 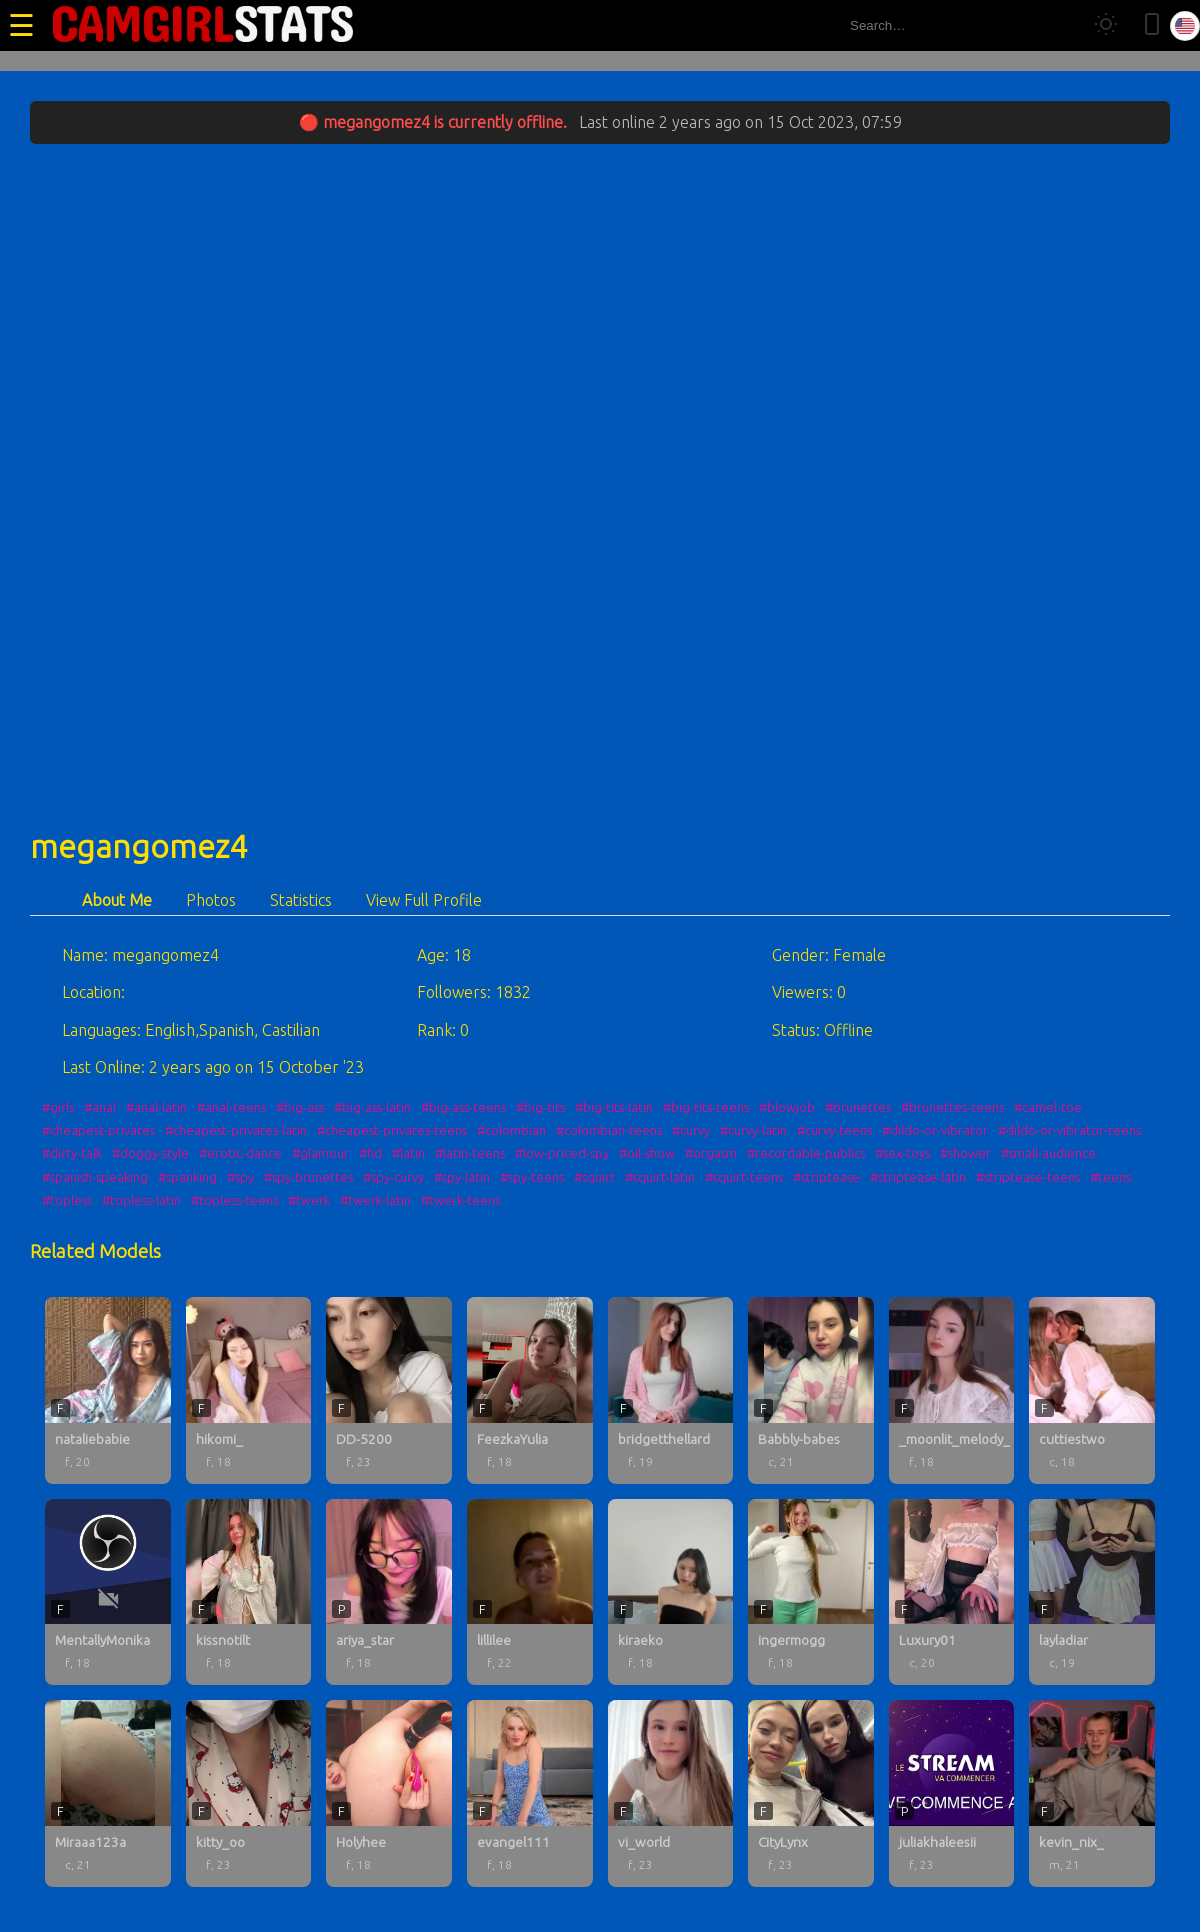 What do you see at coordinates (671, 1390) in the screenshot?
I see `[bridgetthellard profile]` at bounding box center [671, 1390].